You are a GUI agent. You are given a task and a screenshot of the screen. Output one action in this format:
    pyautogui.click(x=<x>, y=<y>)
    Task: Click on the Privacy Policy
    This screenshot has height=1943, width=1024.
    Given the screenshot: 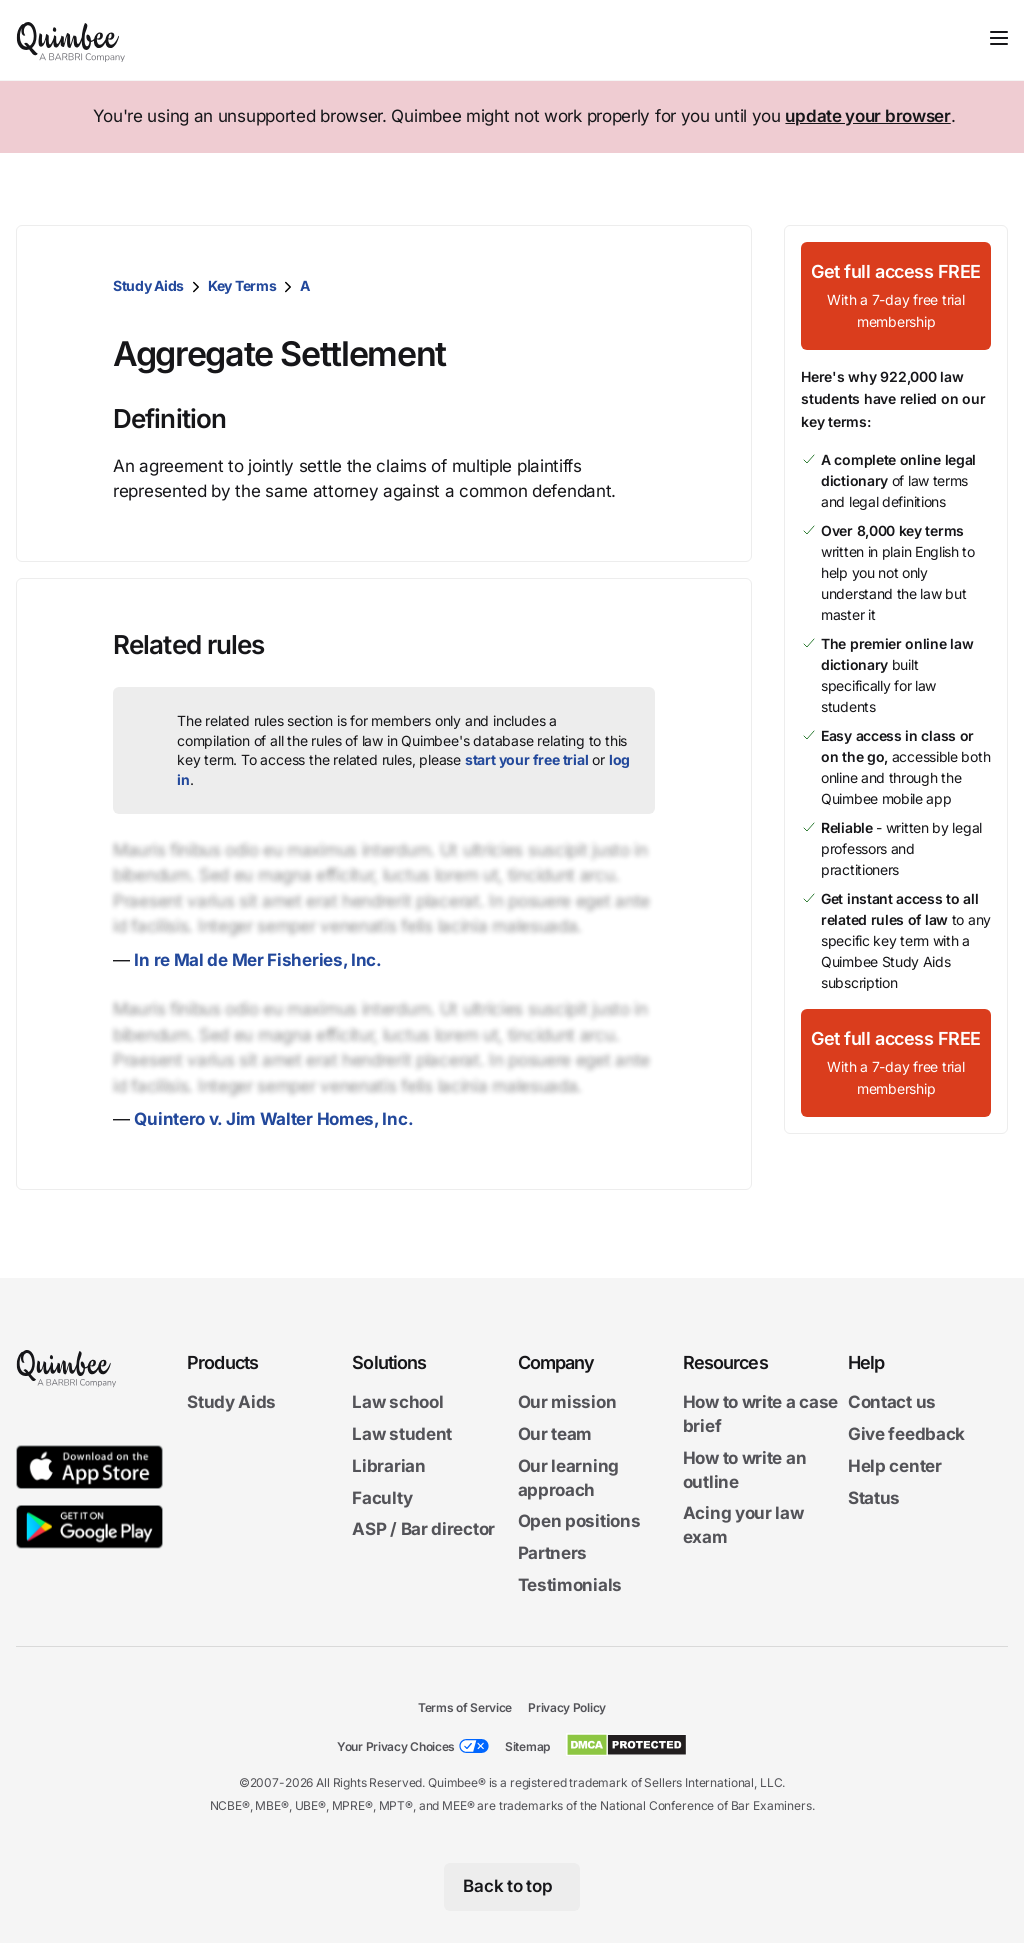 What is the action you would take?
    pyautogui.click(x=567, y=1707)
    